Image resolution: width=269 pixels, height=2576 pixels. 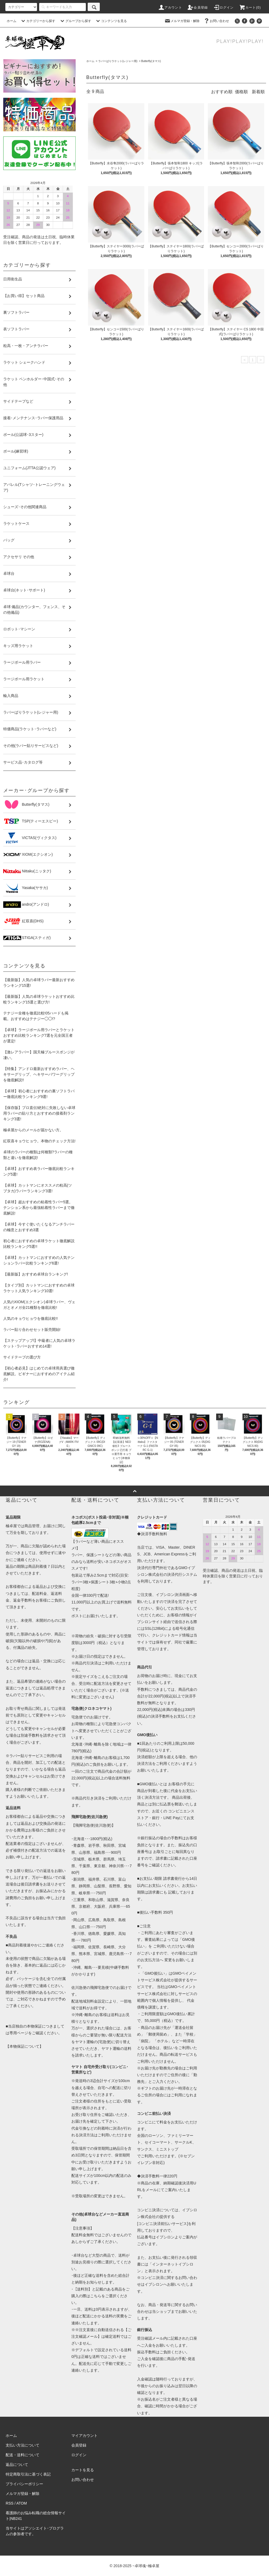 I want to click on RSS, so click(x=9, y=2503).